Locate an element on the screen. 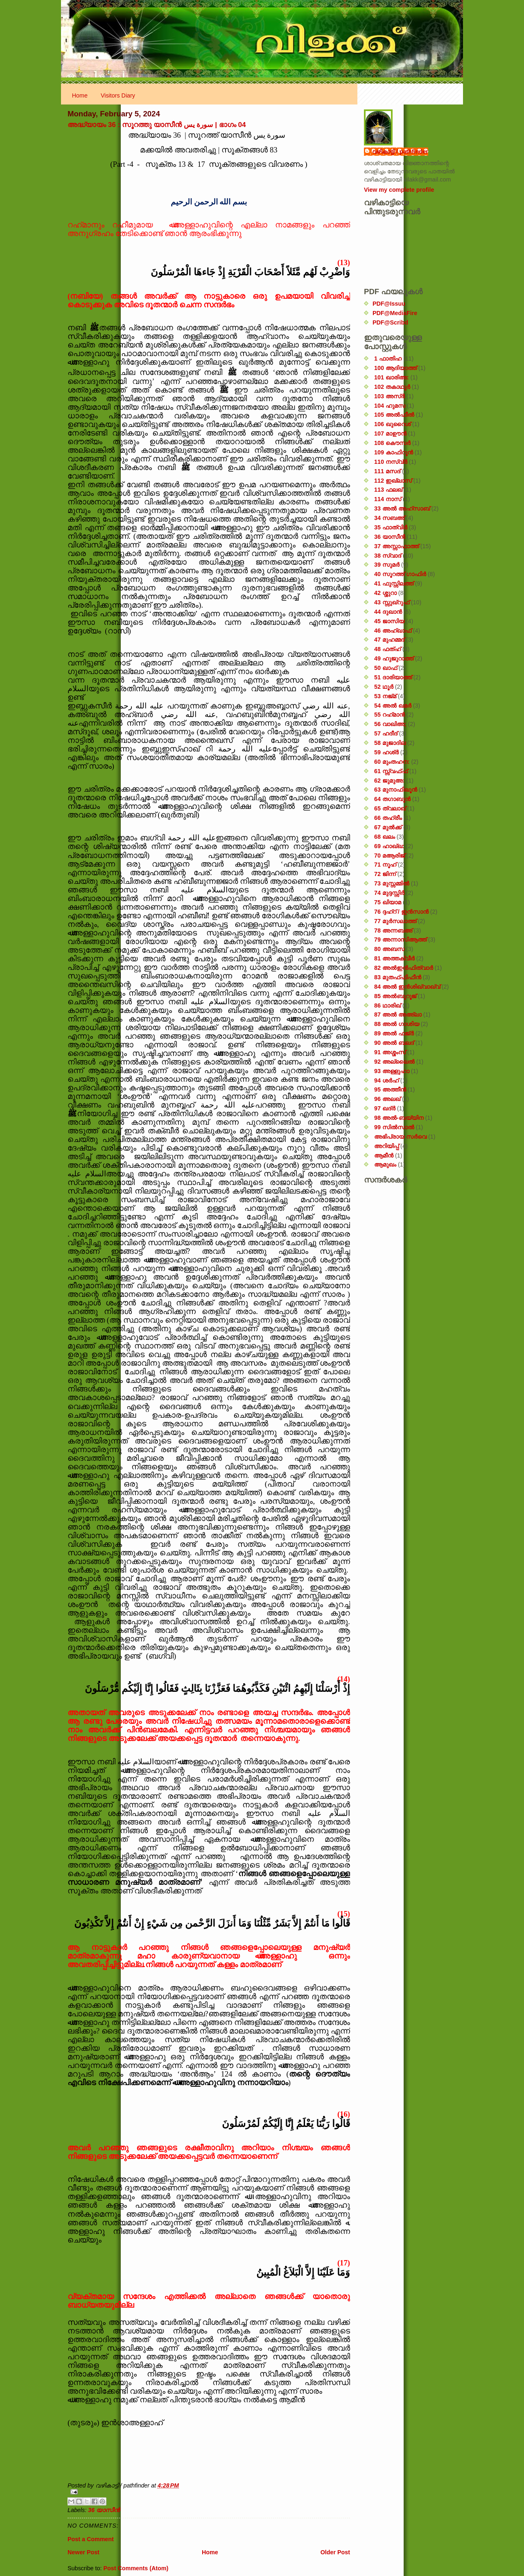 This screenshot has width=524, height=2576. 59 ഹശ്ർ is located at coordinates (386, 752).